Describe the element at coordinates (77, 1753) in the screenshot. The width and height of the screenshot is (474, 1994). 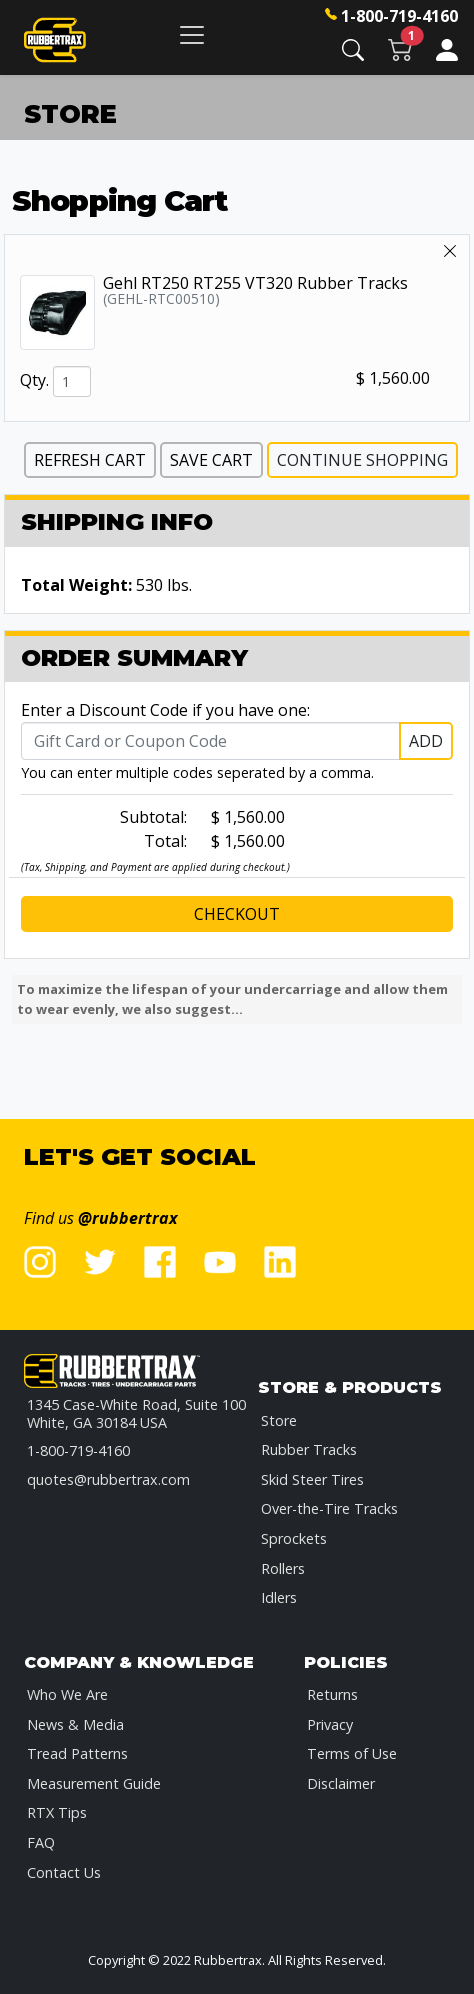
I see `Tread Patterns` at that location.